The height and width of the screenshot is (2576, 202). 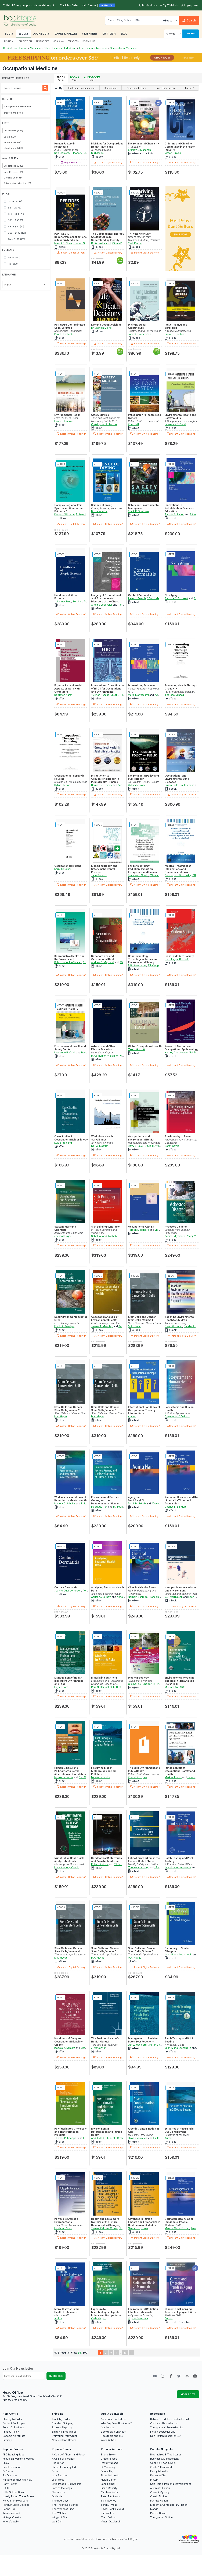 I want to click on Olle Selinus, so click(x=135, y=1683).